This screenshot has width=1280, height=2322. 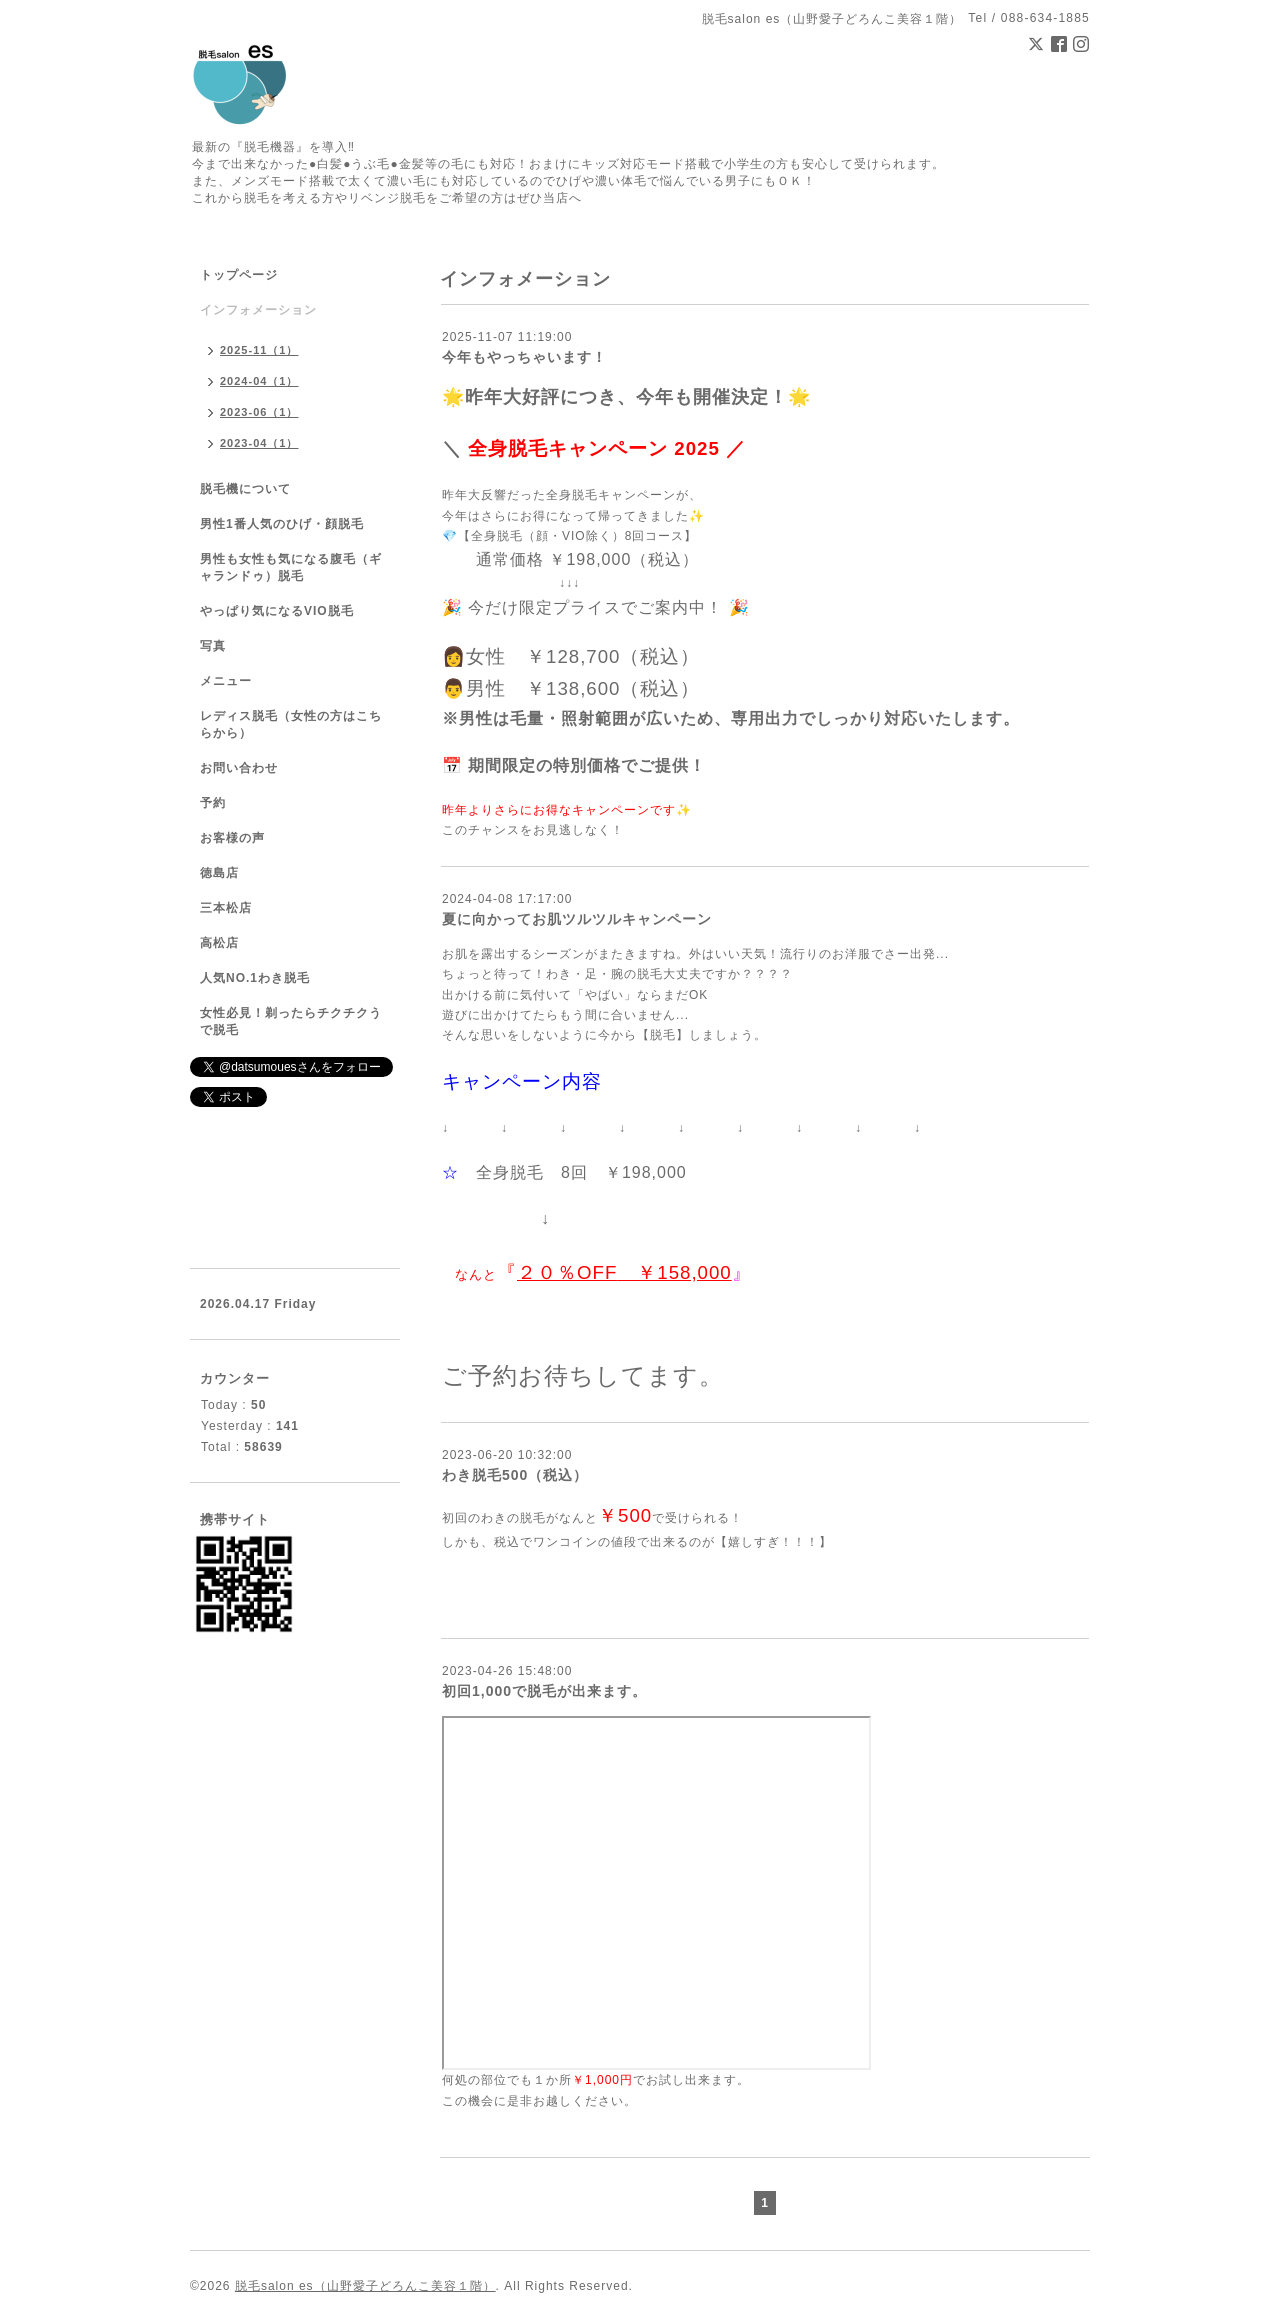 What do you see at coordinates (259, 381) in the screenshot?
I see `2024-04（1）` at bounding box center [259, 381].